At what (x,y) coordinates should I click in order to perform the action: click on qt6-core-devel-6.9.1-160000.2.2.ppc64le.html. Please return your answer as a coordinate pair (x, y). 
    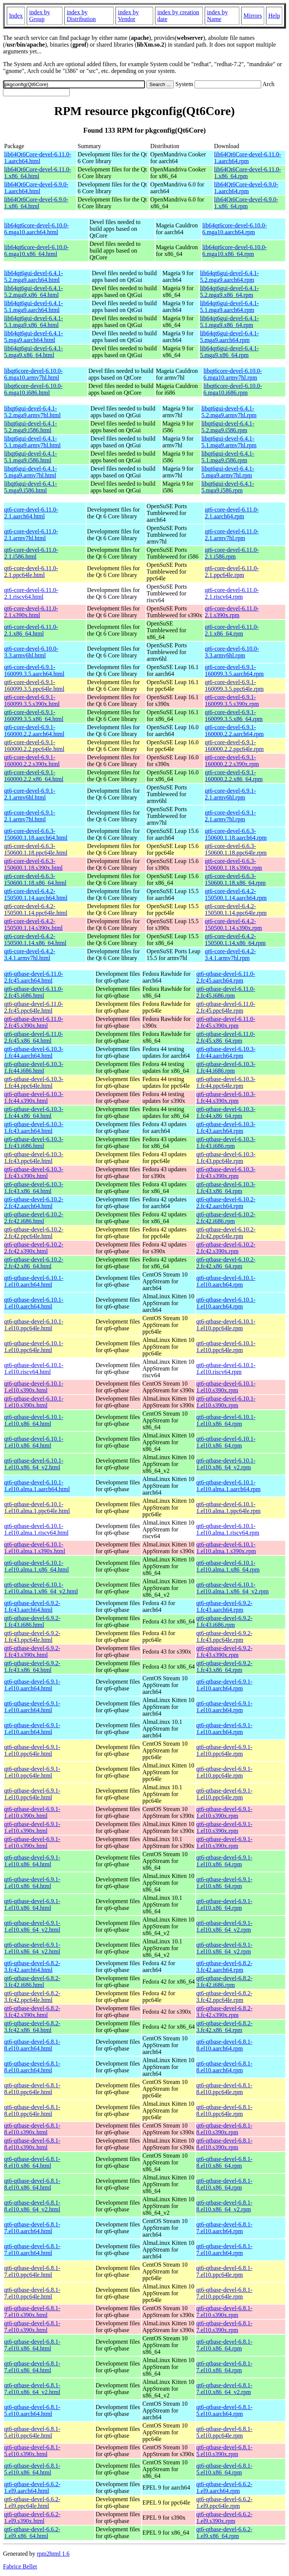
    Looking at the image, I should click on (34, 745).